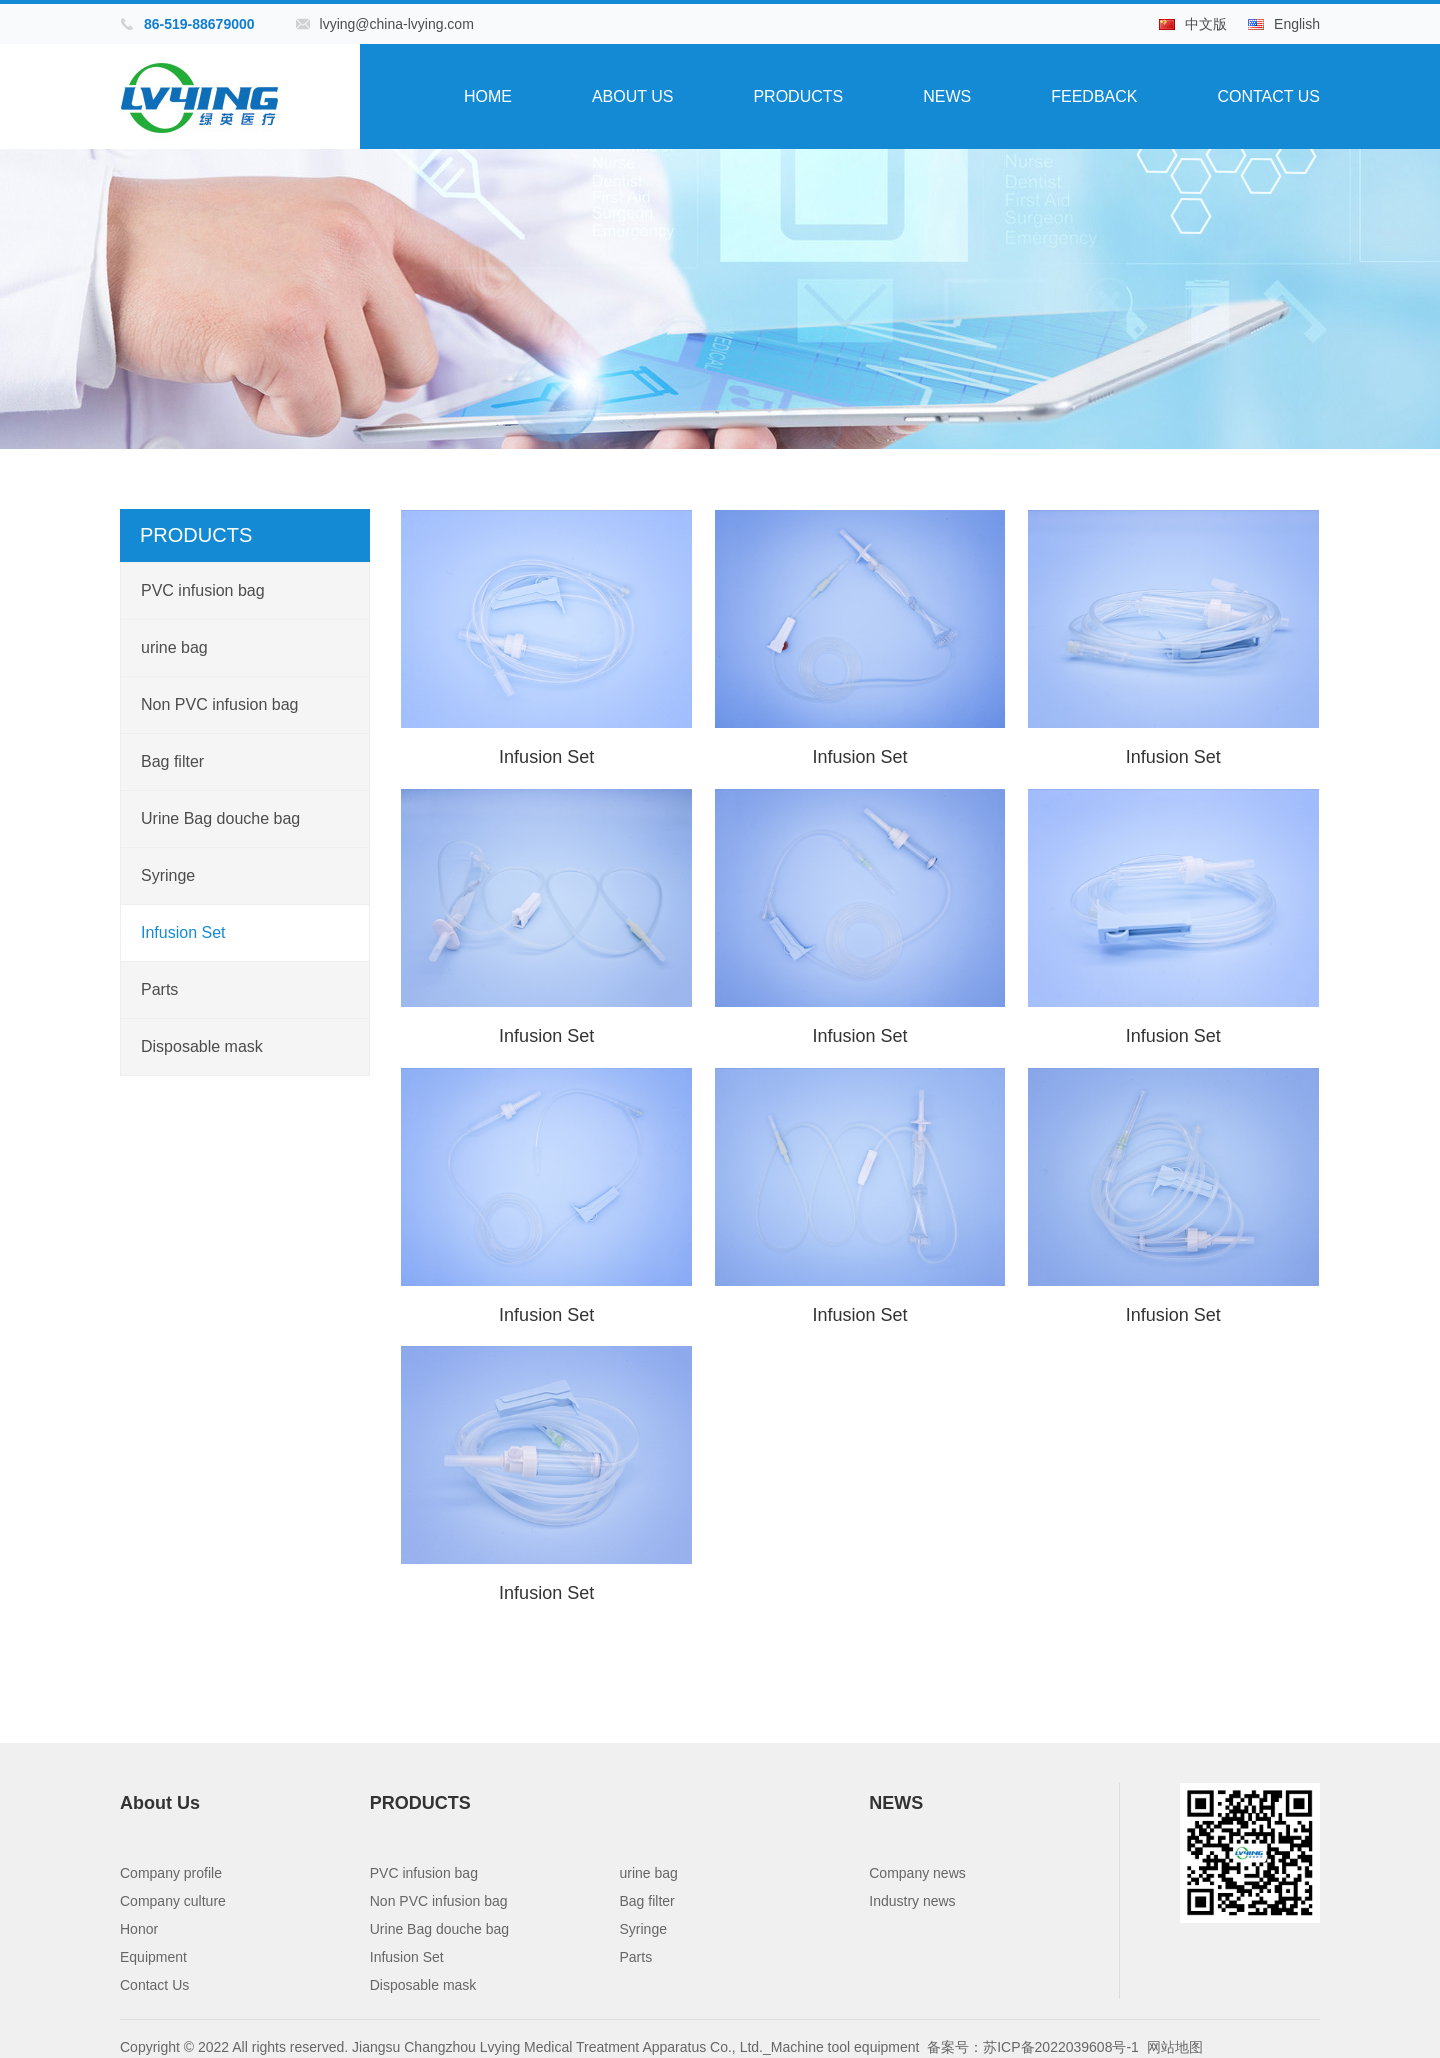 The image size is (1440, 2058). Describe the element at coordinates (219, 704) in the screenshot. I see `Non PVC infusion bag` at that location.